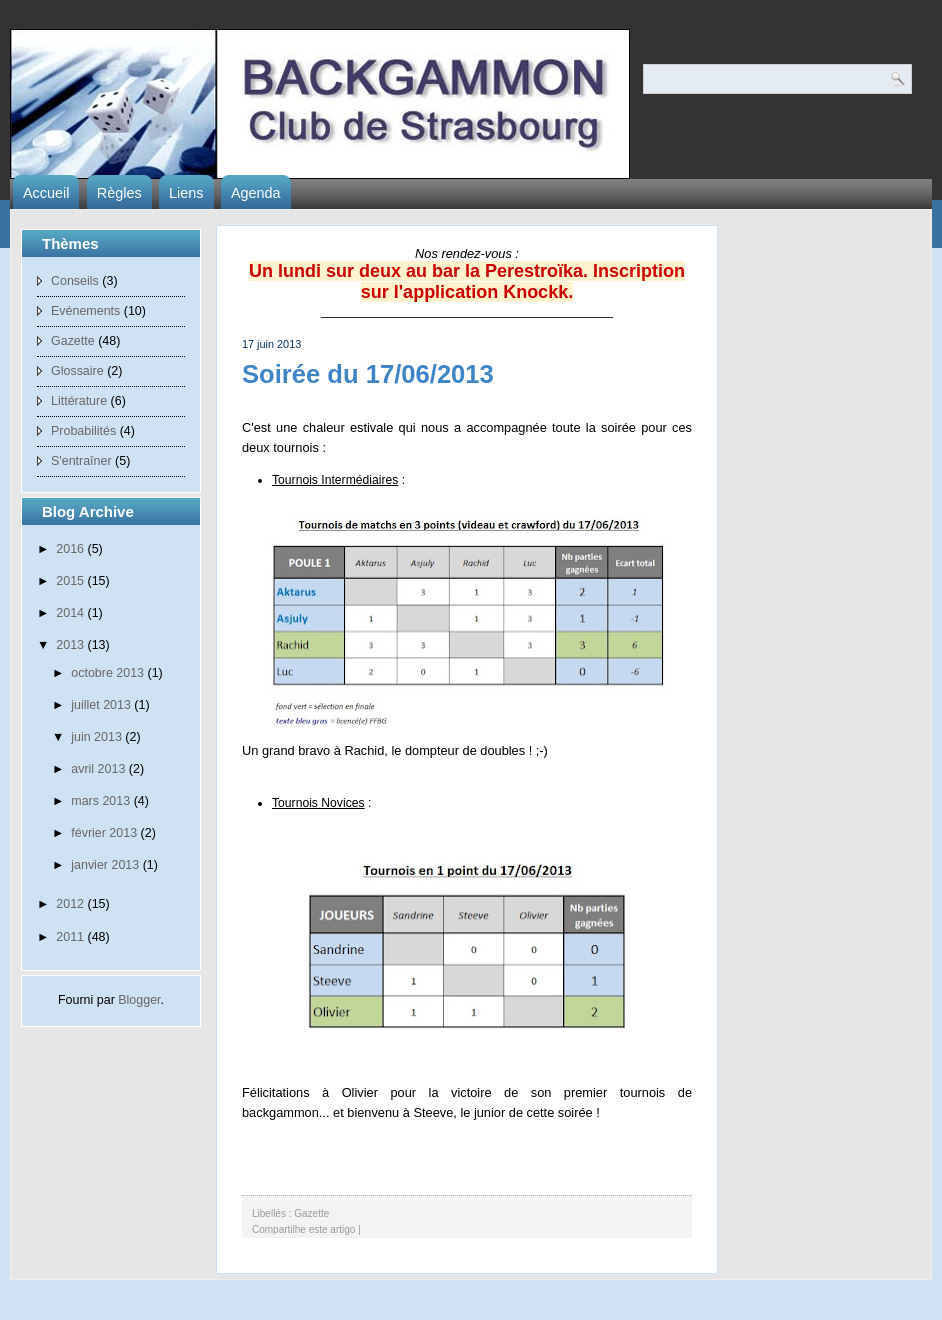  What do you see at coordinates (303, 1229) in the screenshot?
I see `Compartilhe este artigo` at bounding box center [303, 1229].